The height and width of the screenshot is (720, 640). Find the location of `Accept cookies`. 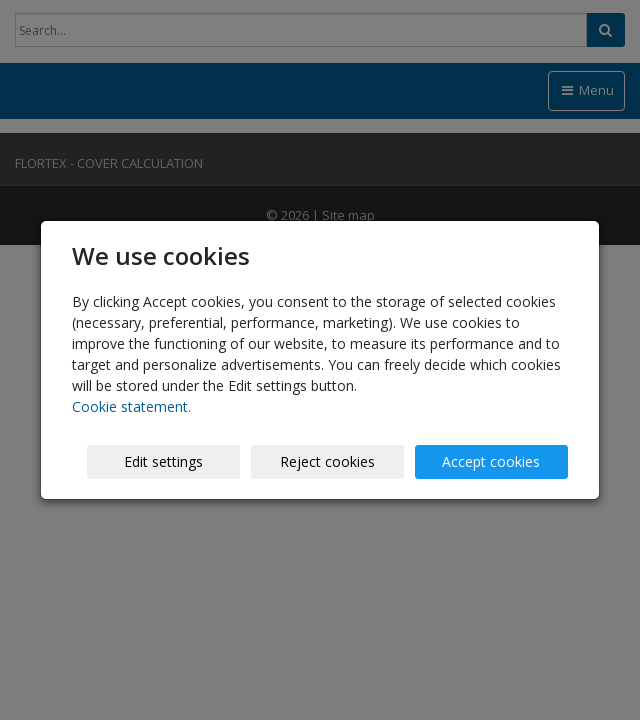

Accept cookies is located at coordinates (491, 461).